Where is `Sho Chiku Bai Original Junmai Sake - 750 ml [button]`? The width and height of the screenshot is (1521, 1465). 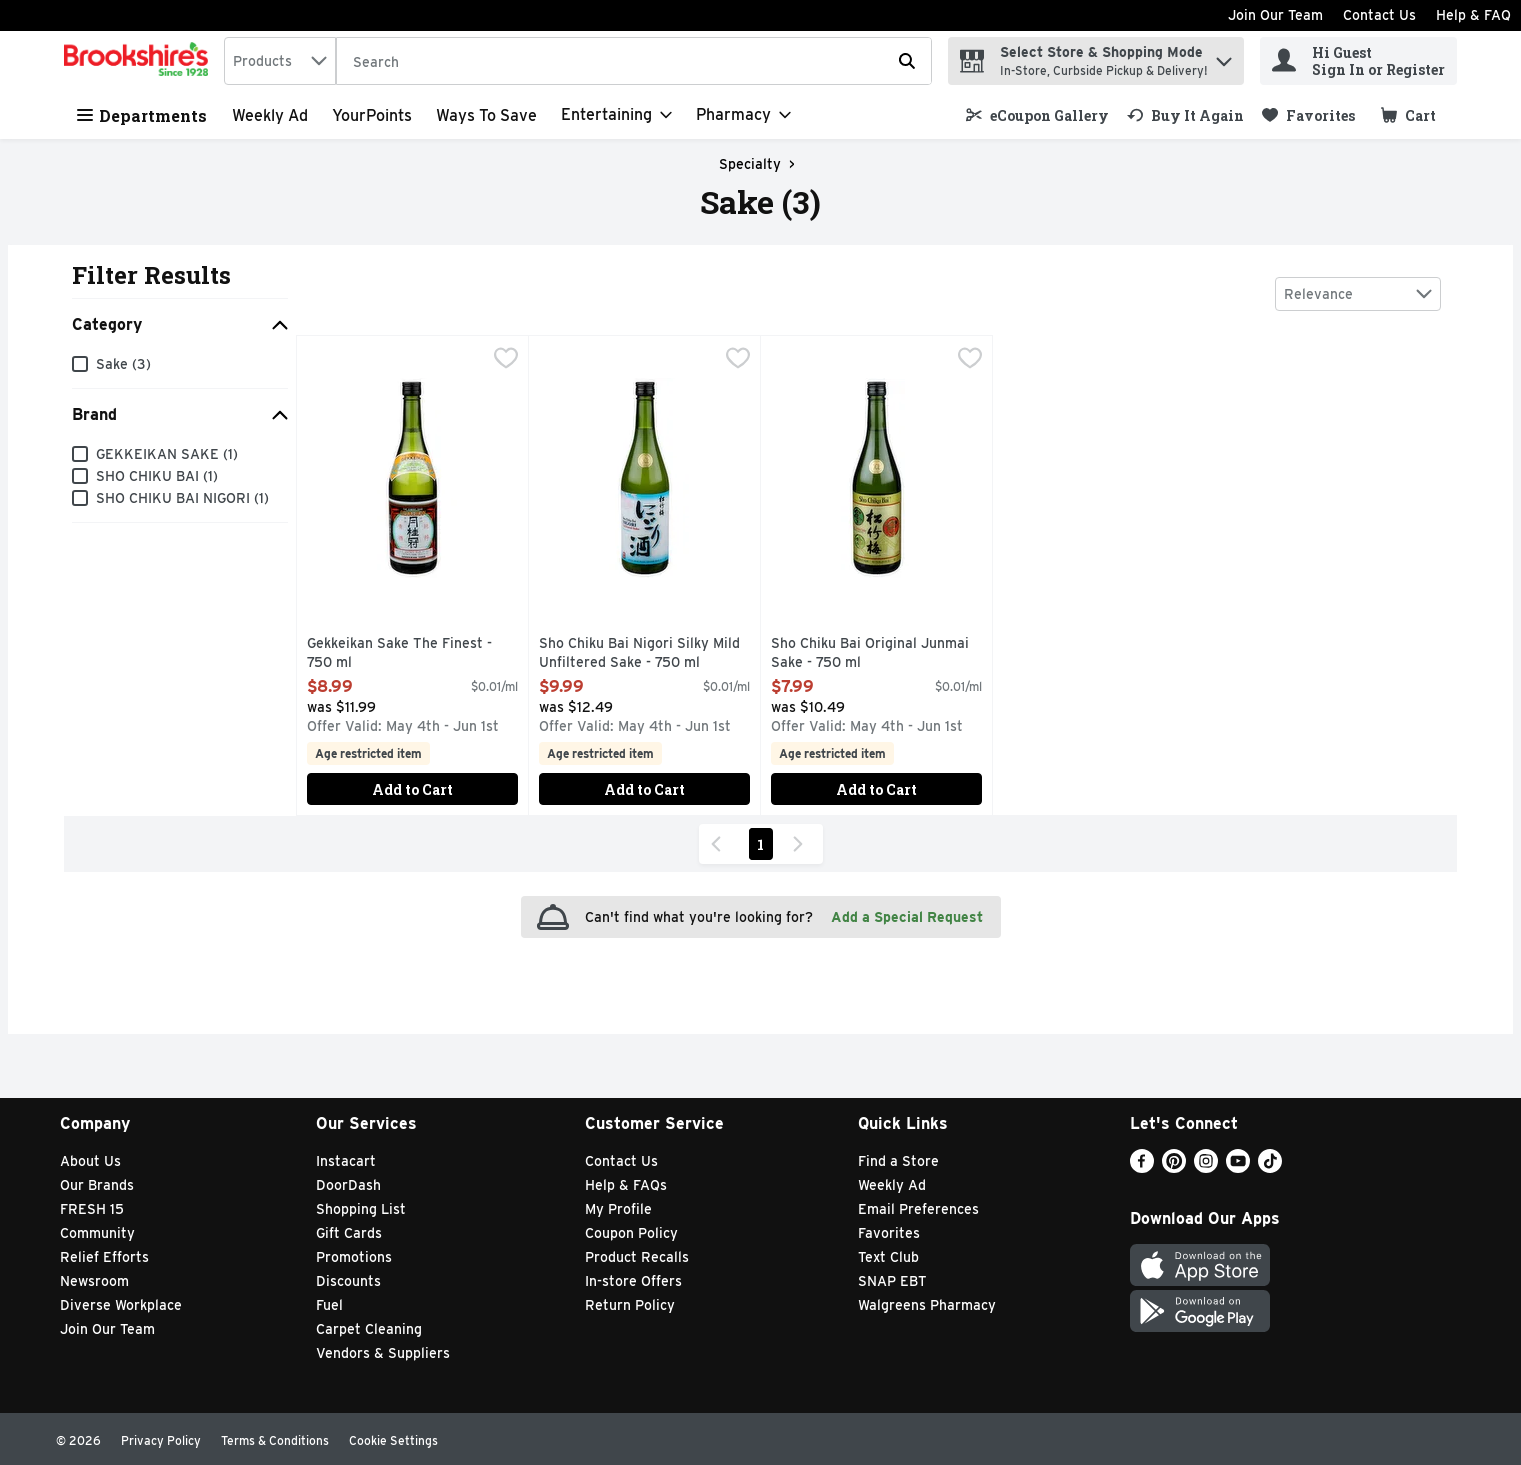 Sho Chiku Bai Original Junmai Sake - 750 ml [button] is located at coordinates (870, 653).